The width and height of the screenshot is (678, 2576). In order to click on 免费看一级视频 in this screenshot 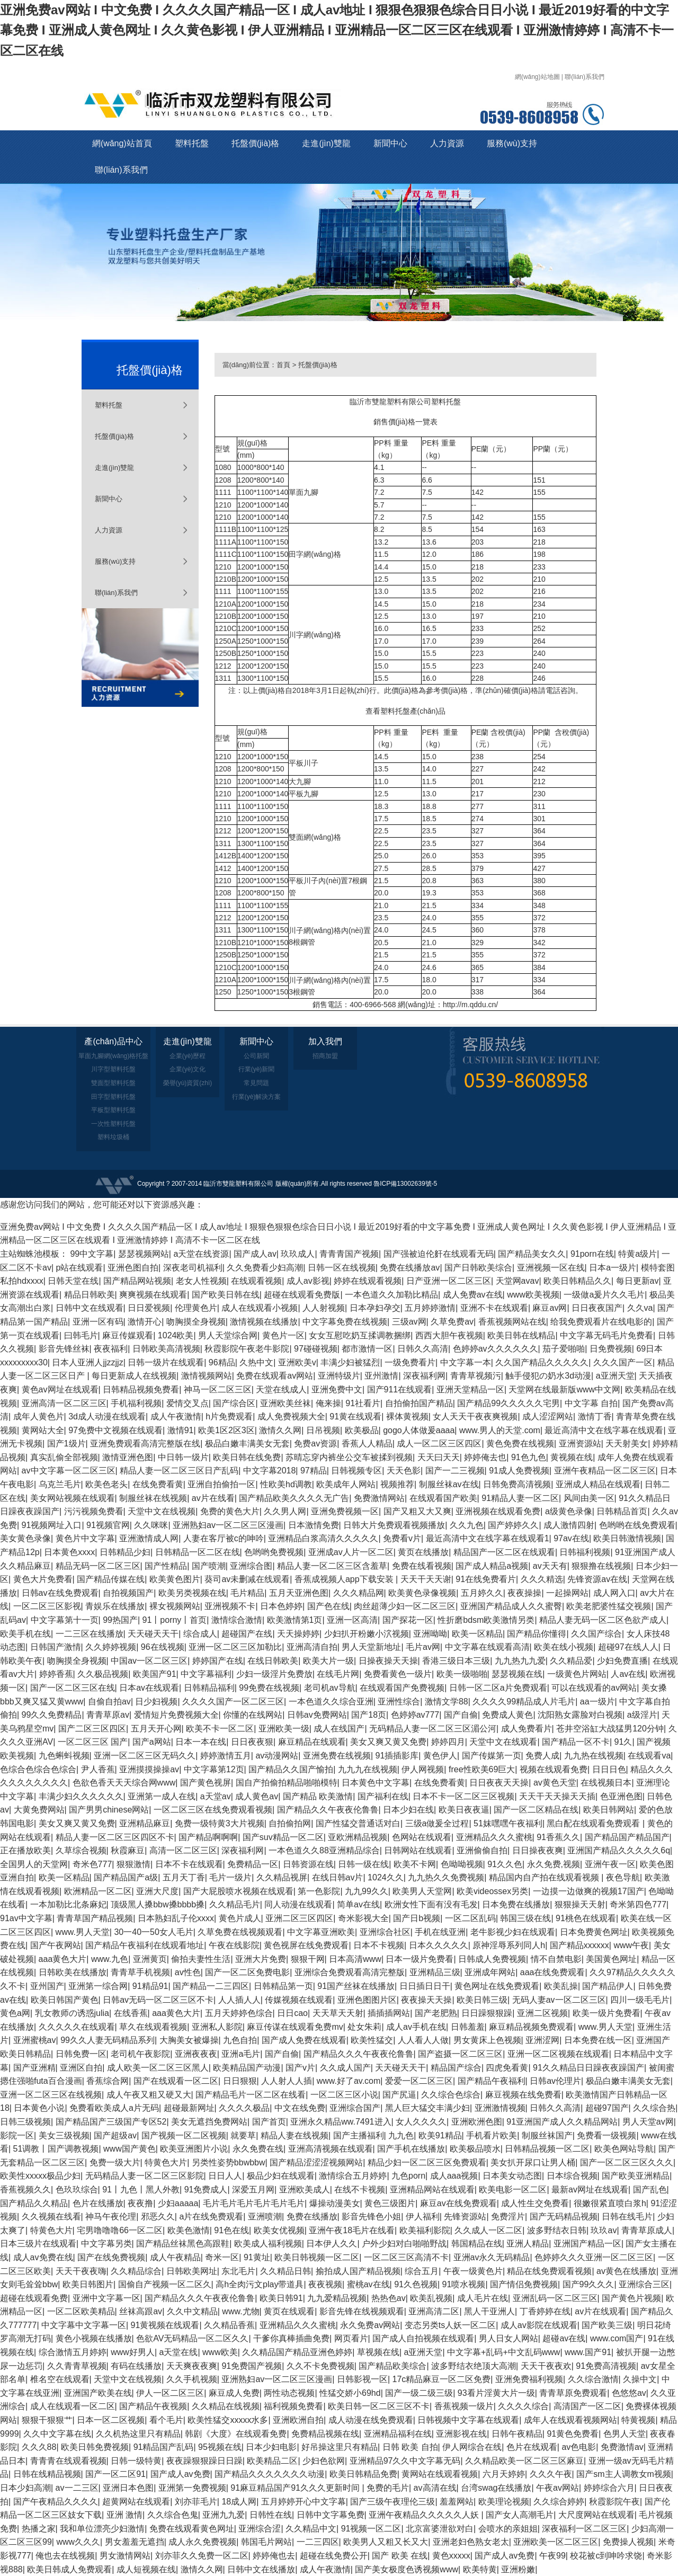, I will do `click(606, 2135)`.